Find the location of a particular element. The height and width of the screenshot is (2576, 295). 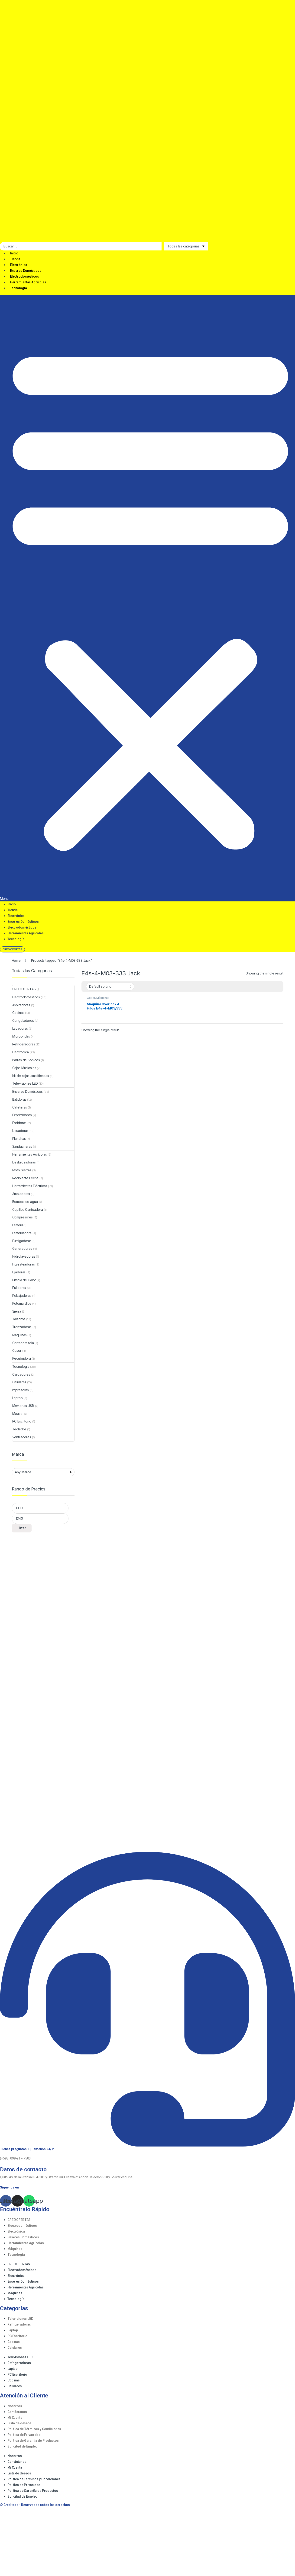

Solicitud de Empleo is located at coordinates (22, 2446).